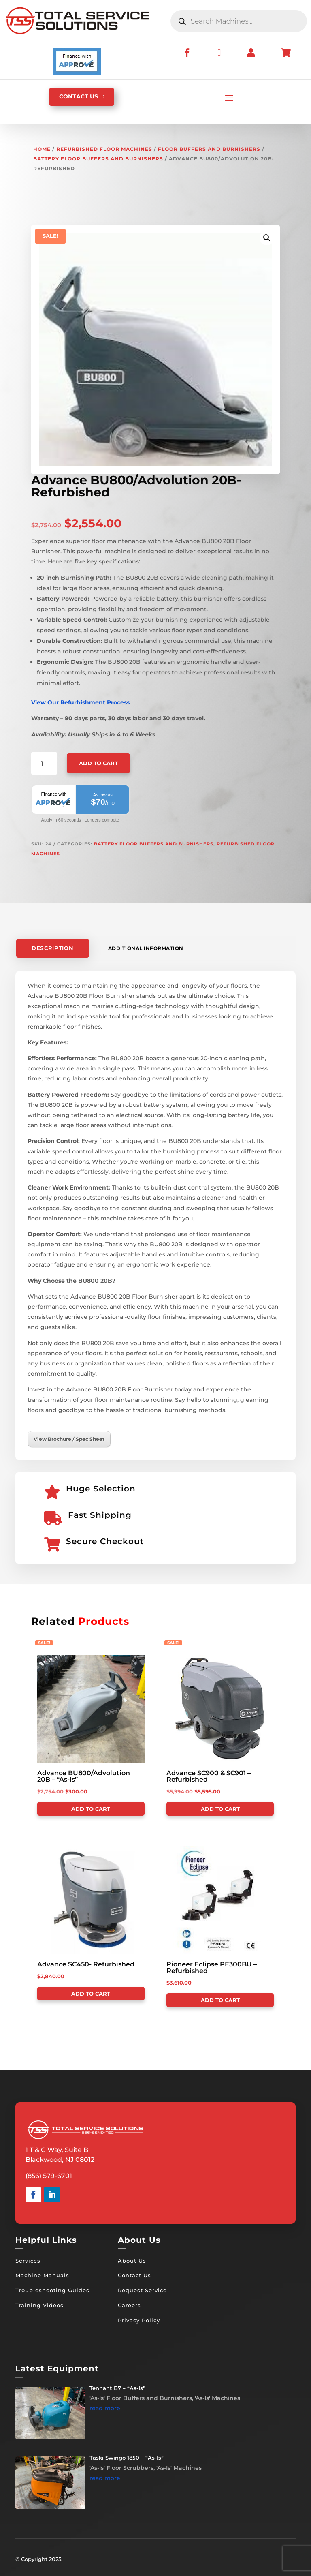  What do you see at coordinates (44, 763) in the screenshot?
I see `[Product quantity]` at bounding box center [44, 763].